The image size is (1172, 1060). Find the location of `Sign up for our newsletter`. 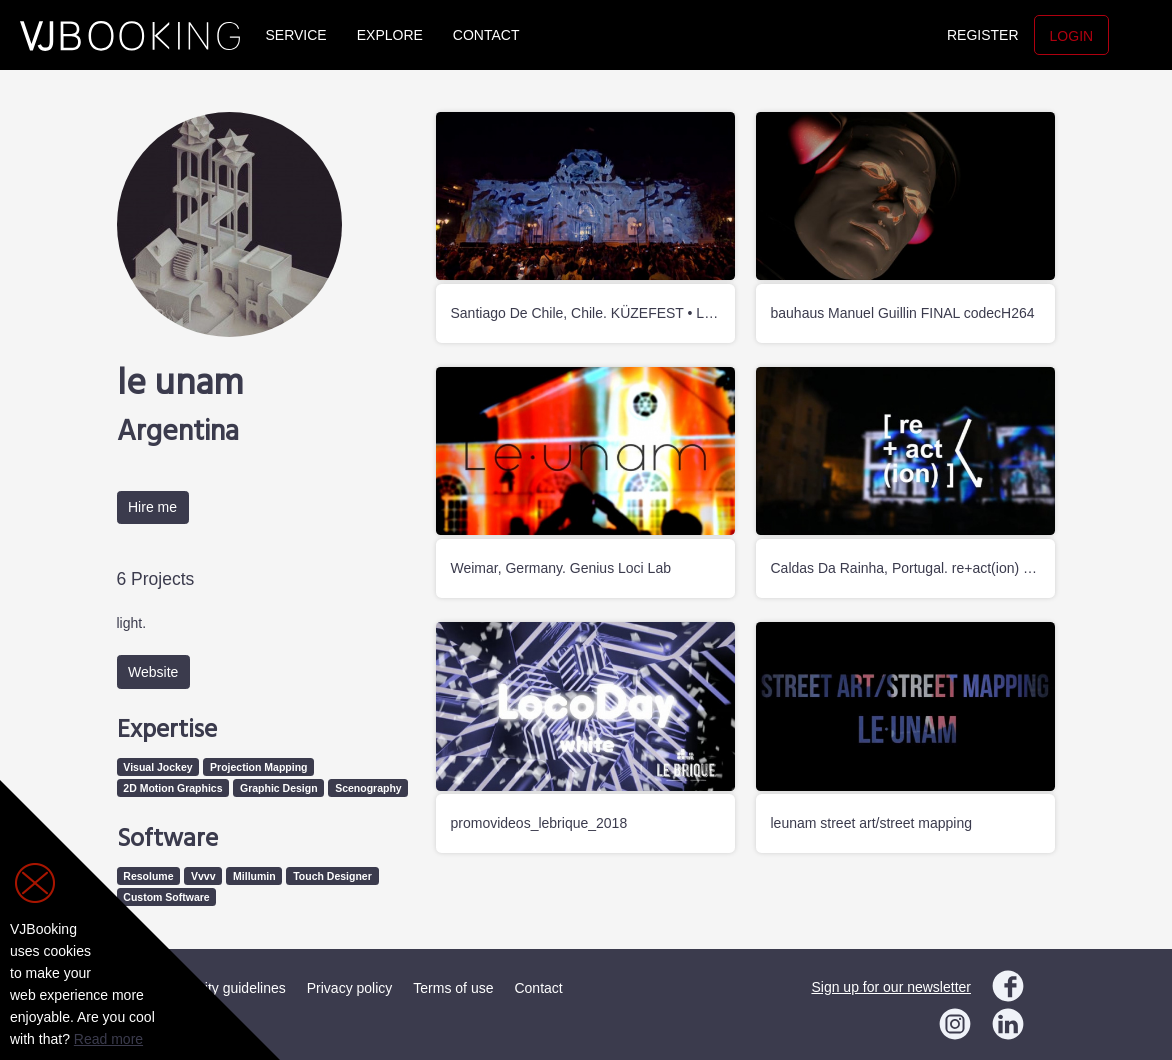

Sign up for our newsletter is located at coordinates (891, 987).